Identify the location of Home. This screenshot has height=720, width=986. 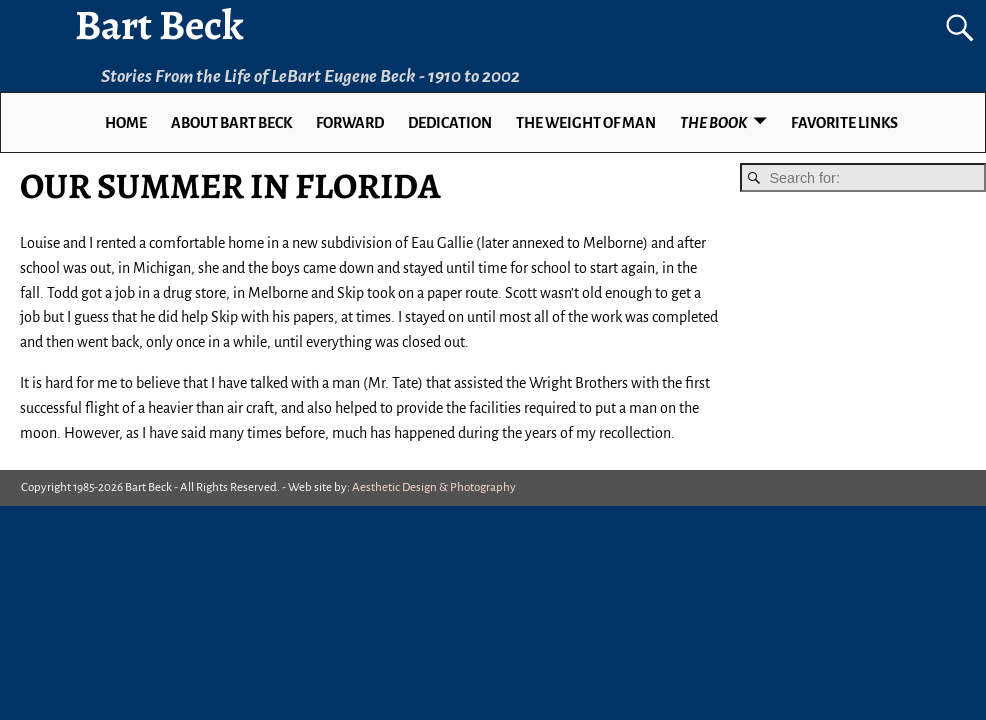
(126, 123).